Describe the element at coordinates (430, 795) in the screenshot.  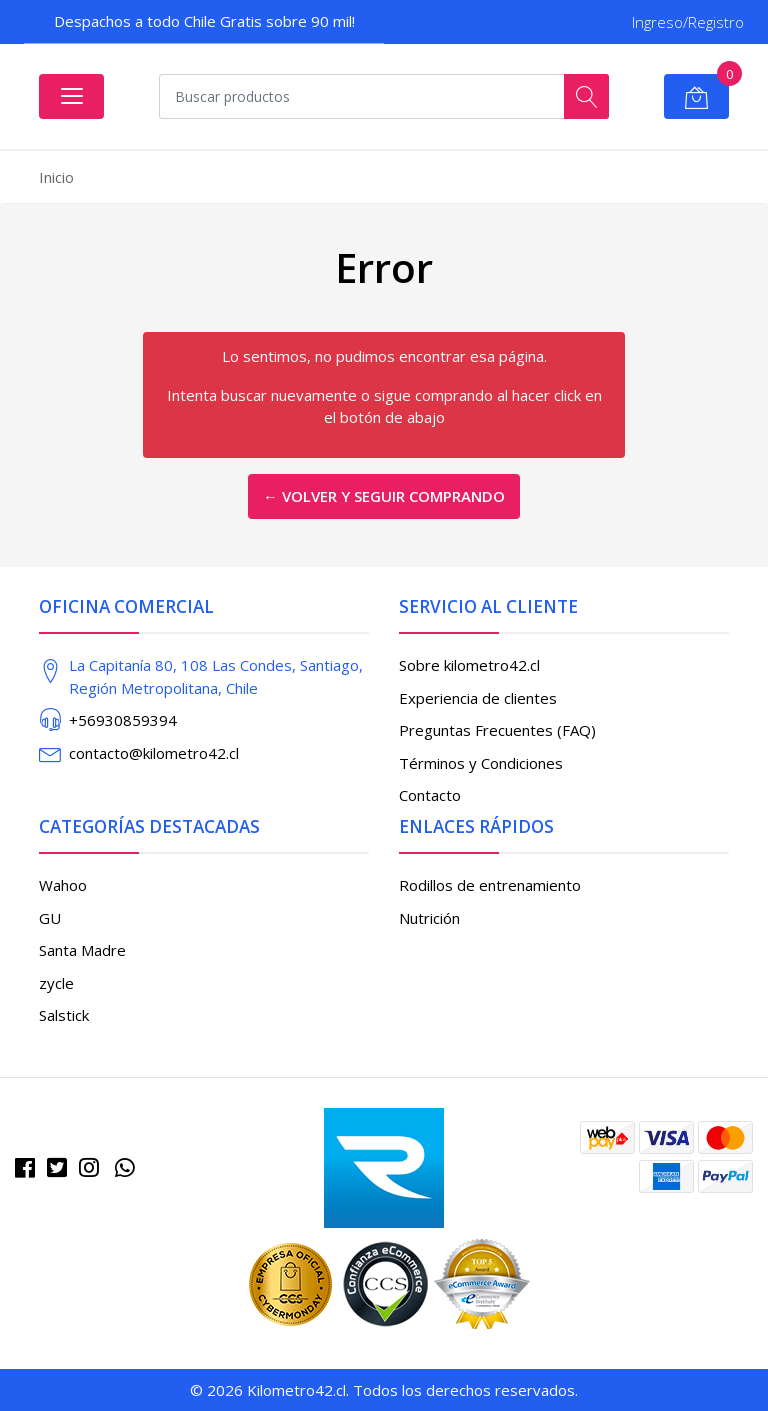
I see `Contacto` at that location.